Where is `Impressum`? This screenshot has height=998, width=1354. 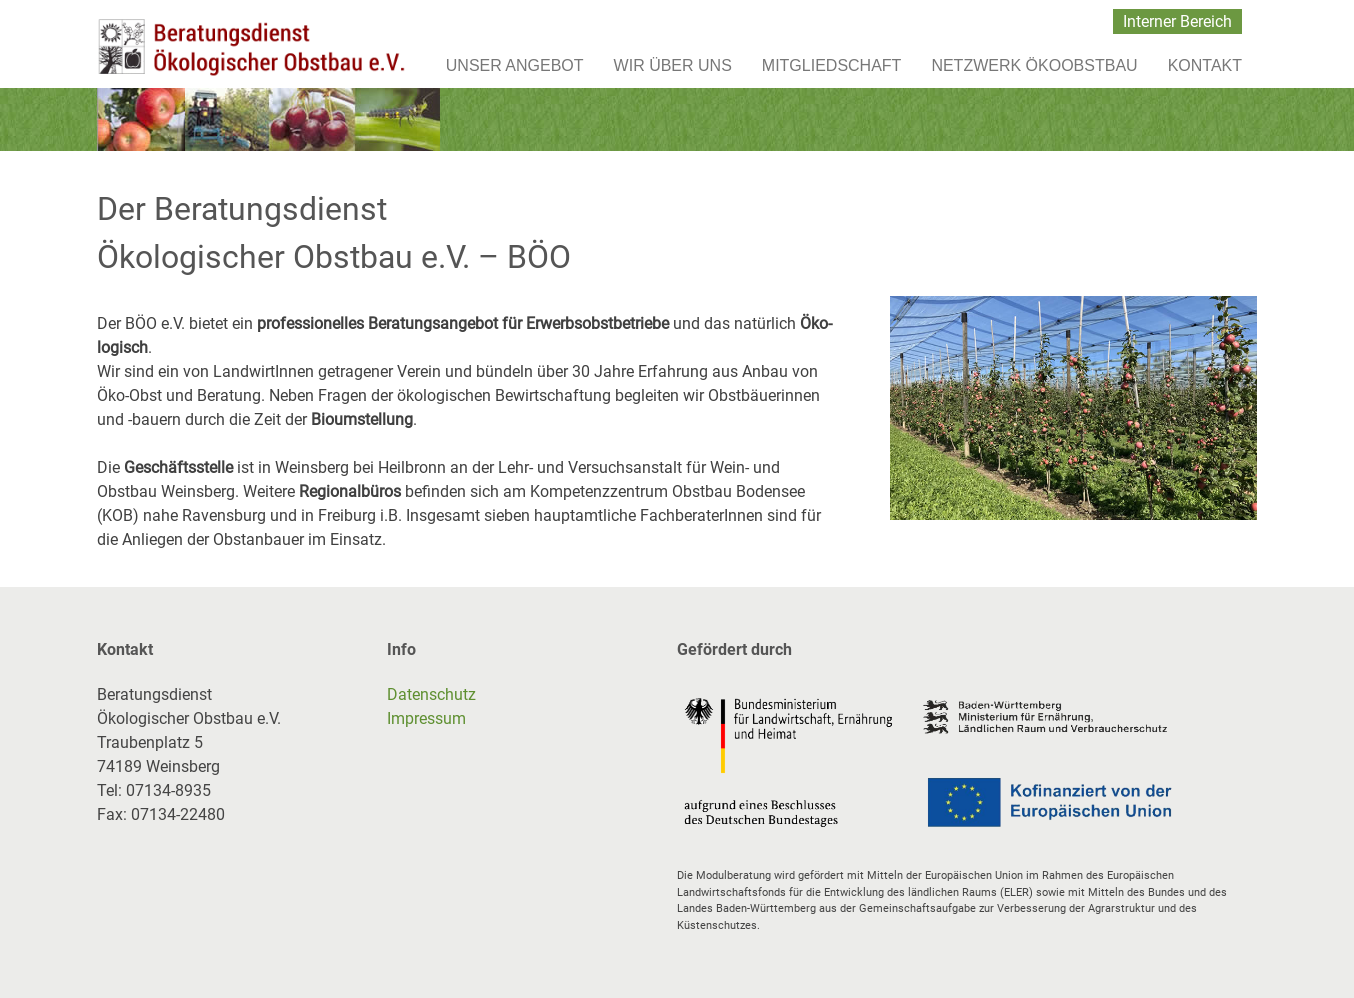 Impressum is located at coordinates (426, 718).